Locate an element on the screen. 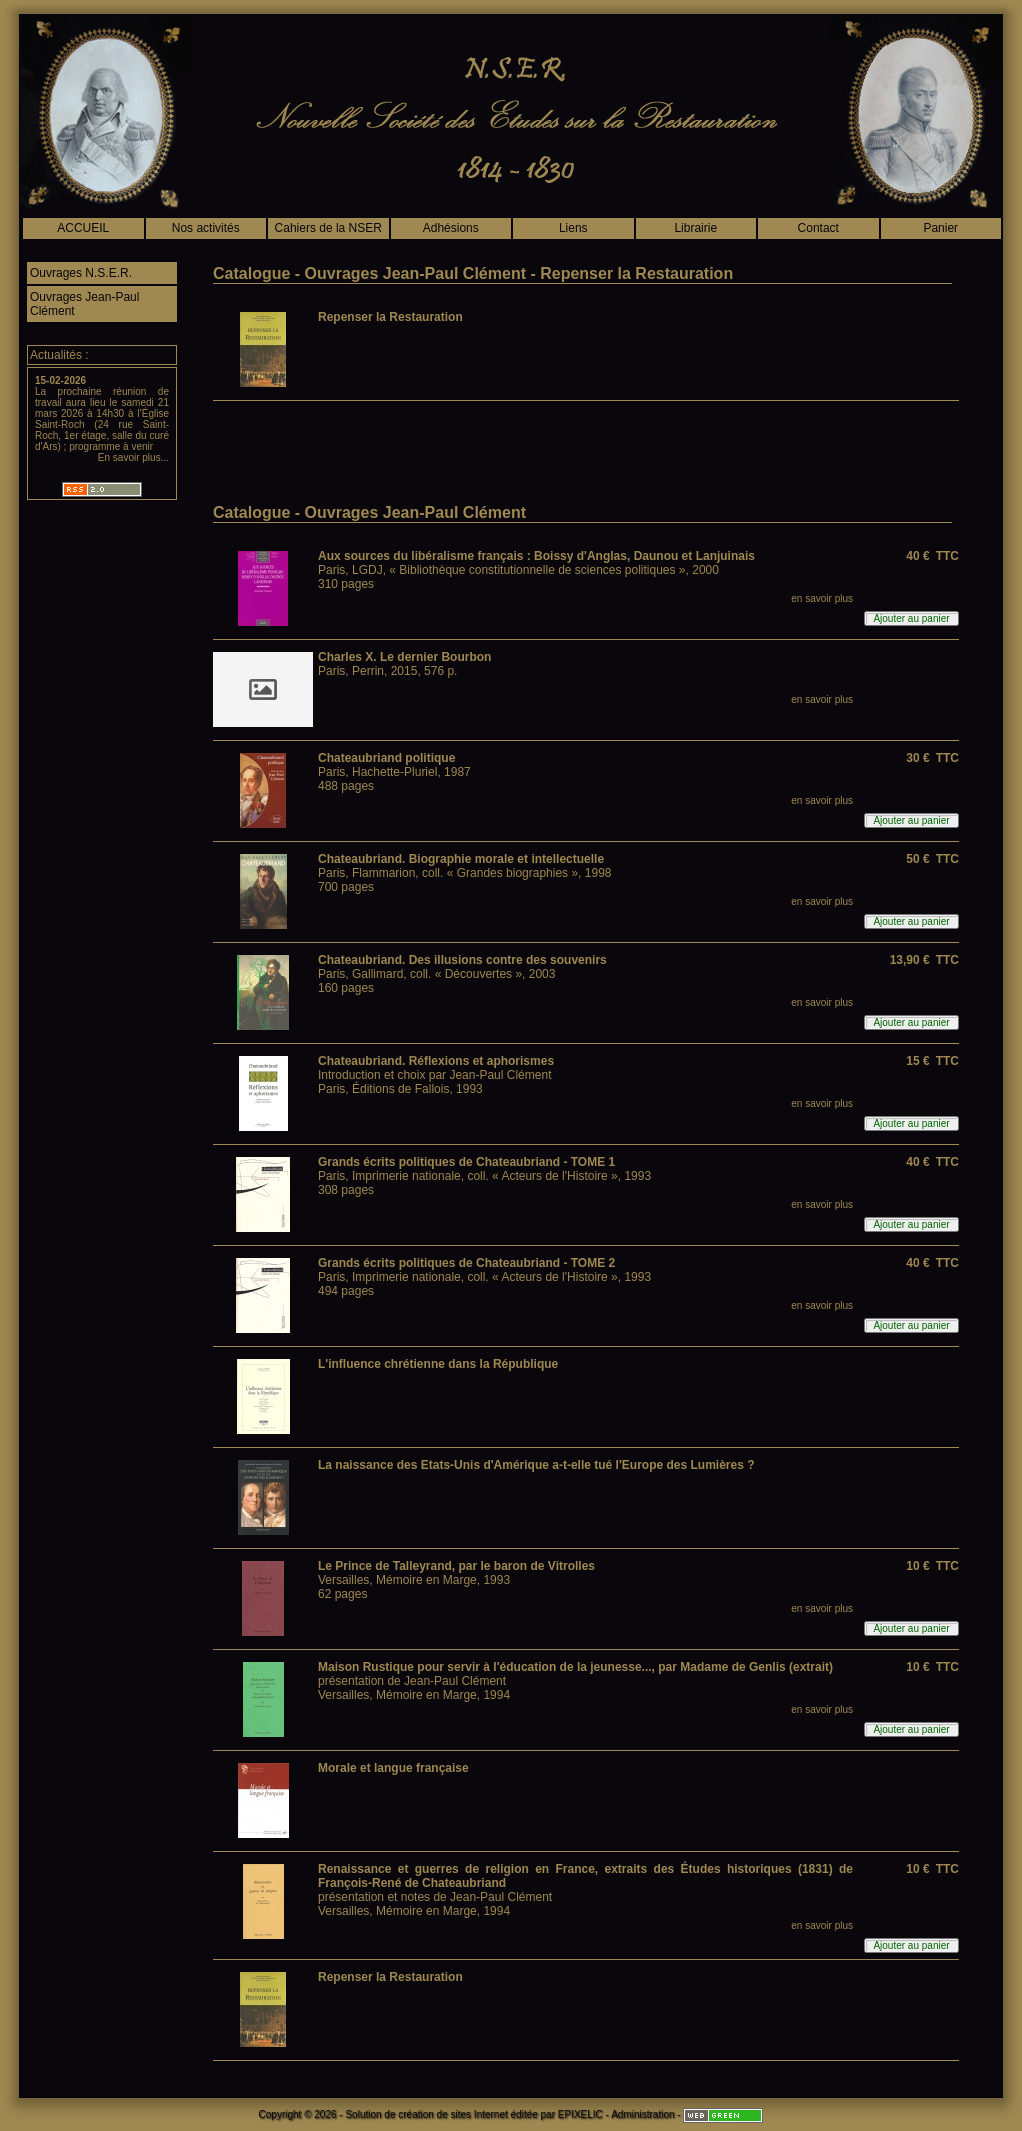 This screenshot has height=2131, width=1022. Contact is located at coordinates (818, 228).